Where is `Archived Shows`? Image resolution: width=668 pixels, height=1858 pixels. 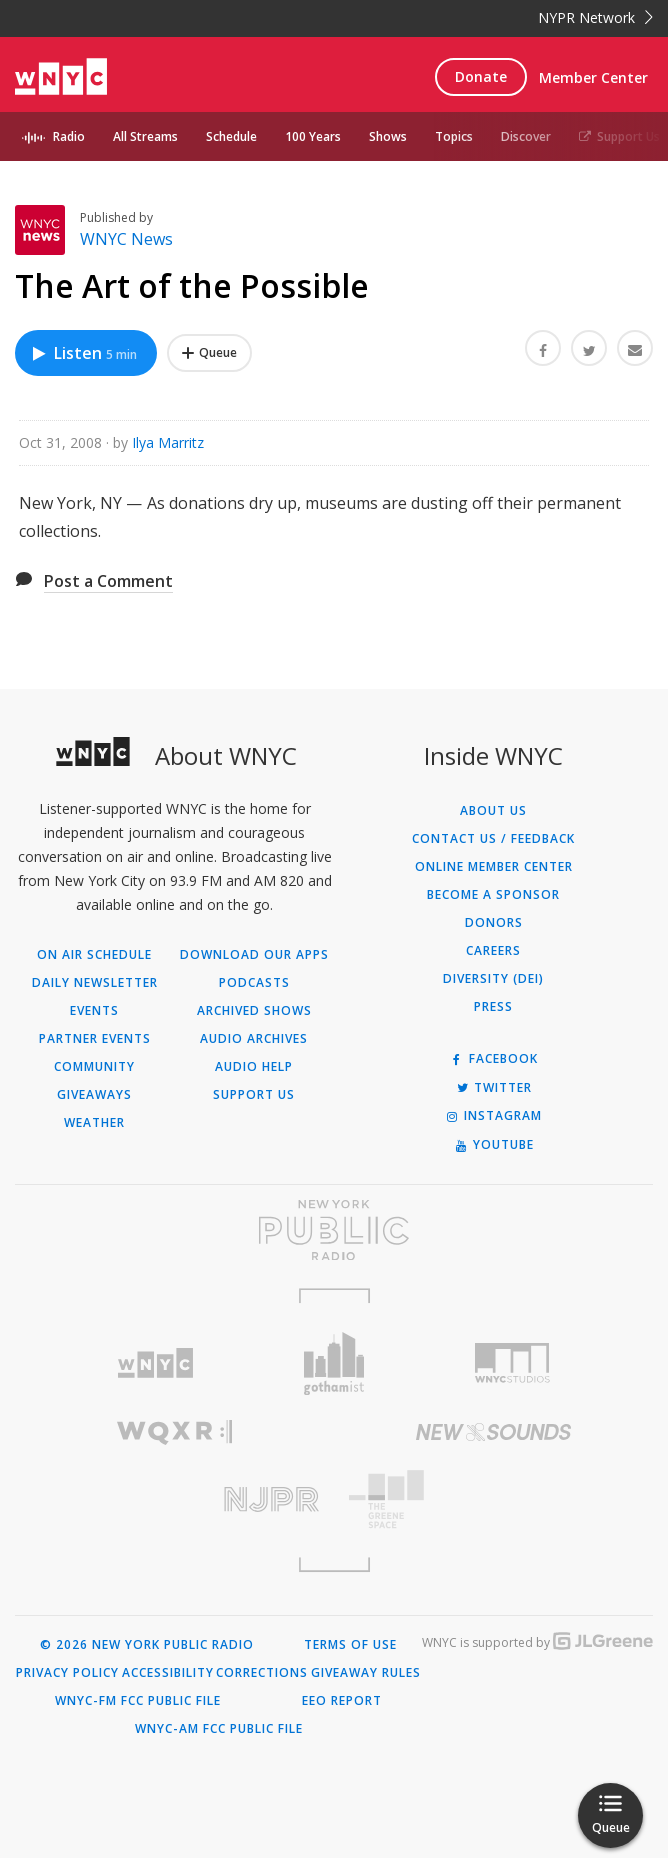 Archived Shows is located at coordinates (254, 1011).